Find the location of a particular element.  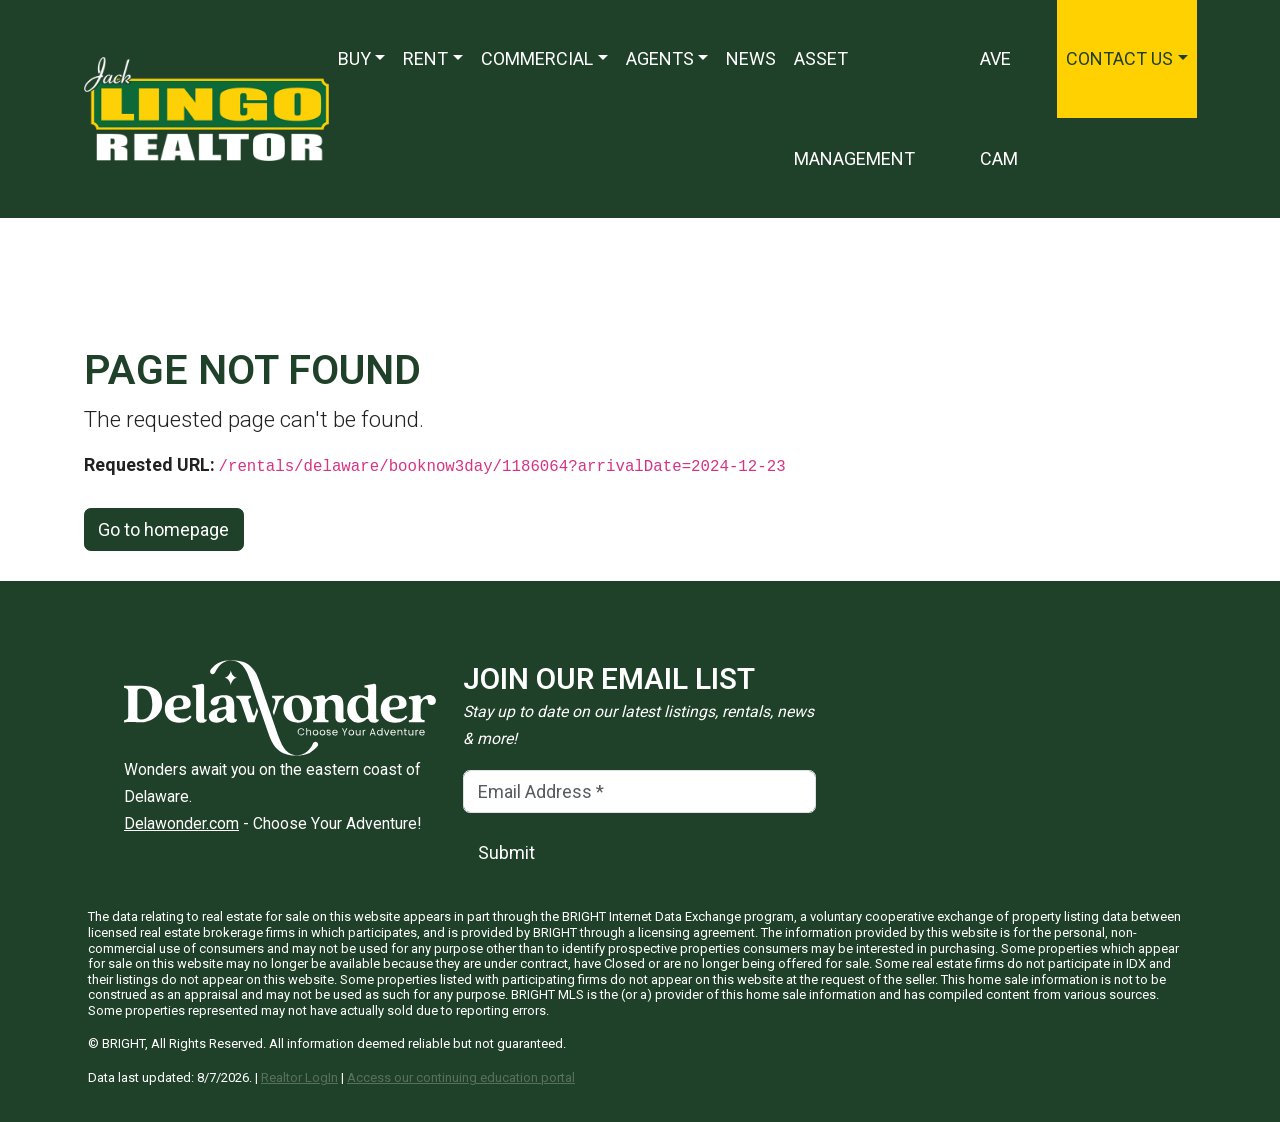

Delawonder.com is located at coordinates (181, 823).